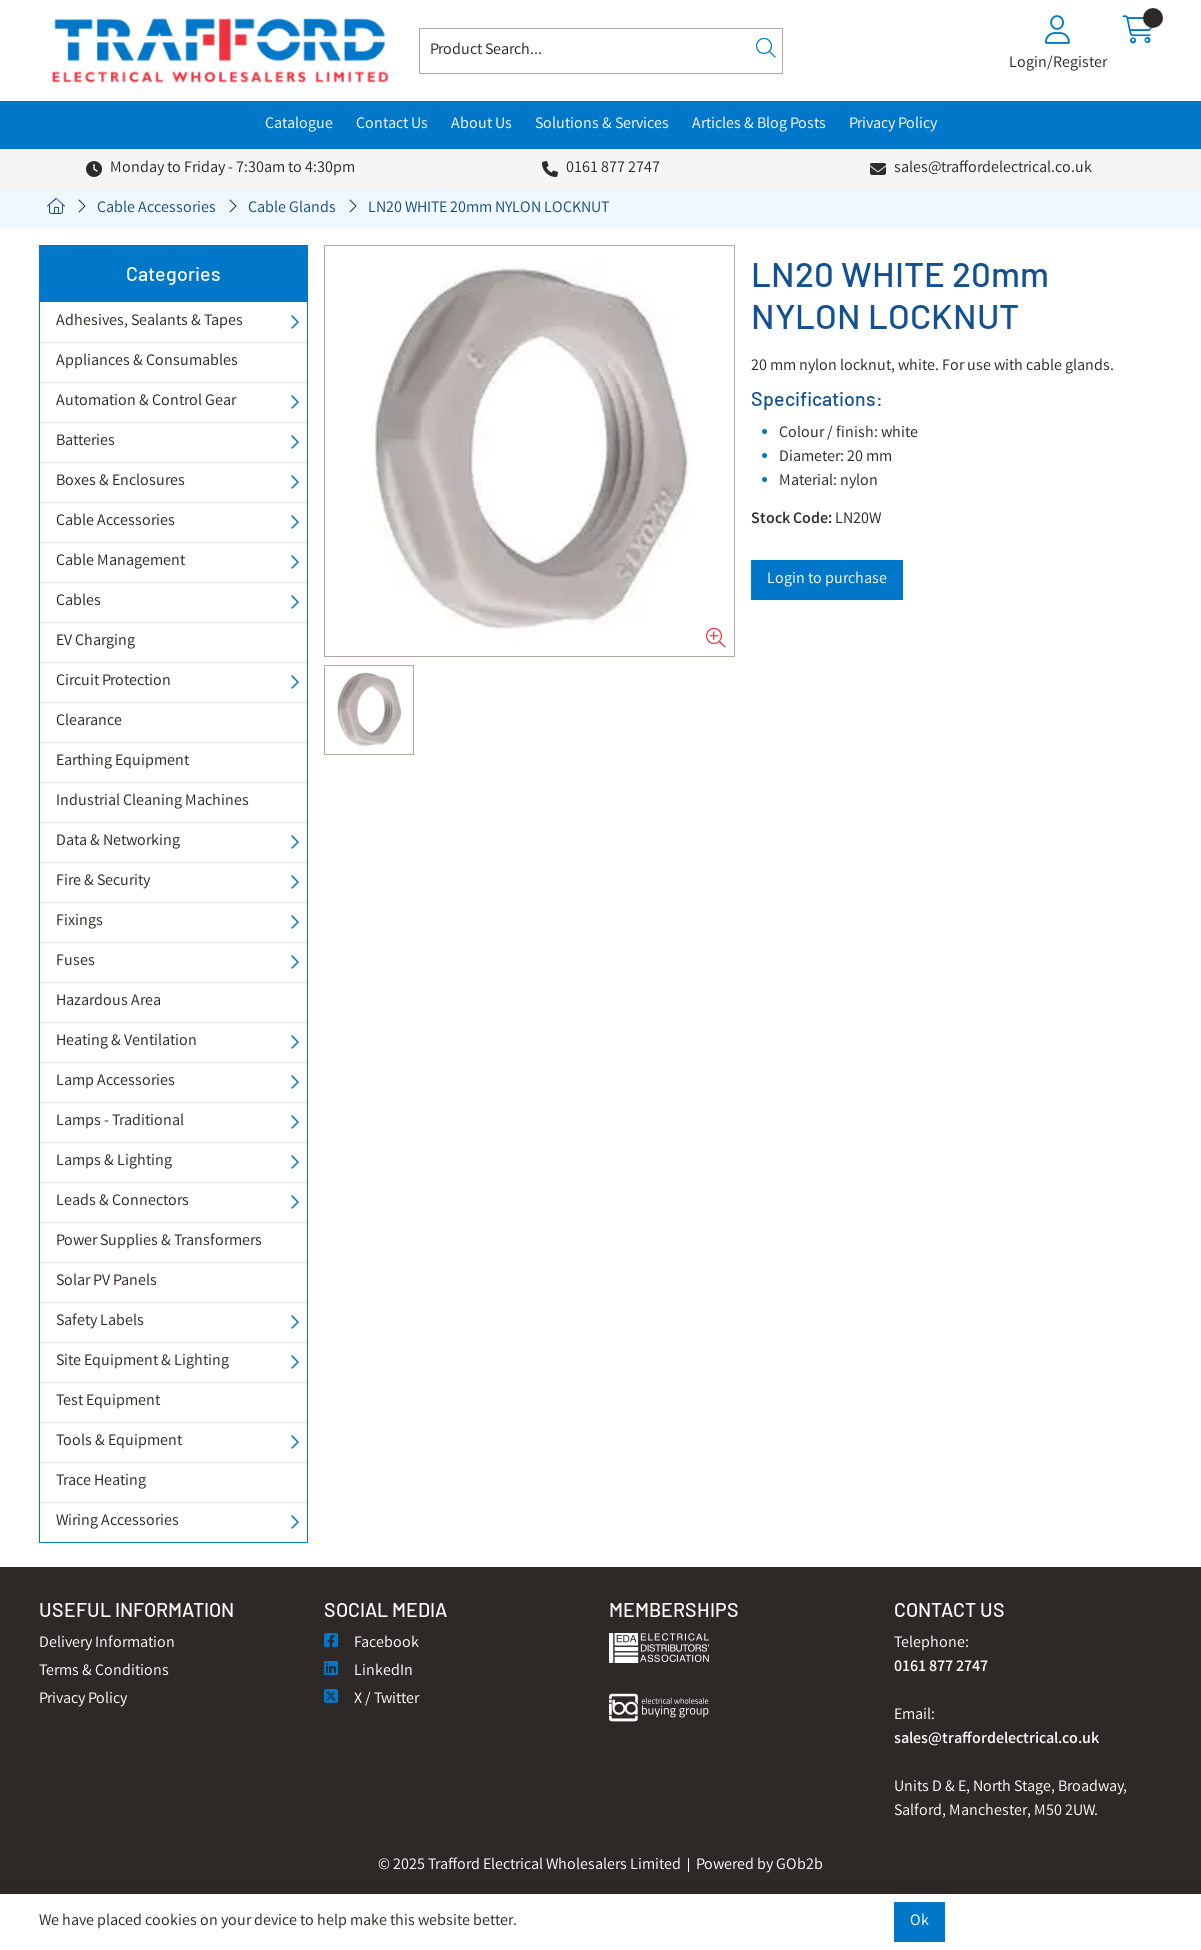  What do you see at coordinates (75, 961) in the screenshot?
I see `Fuses` at bounding box center [75, 961].